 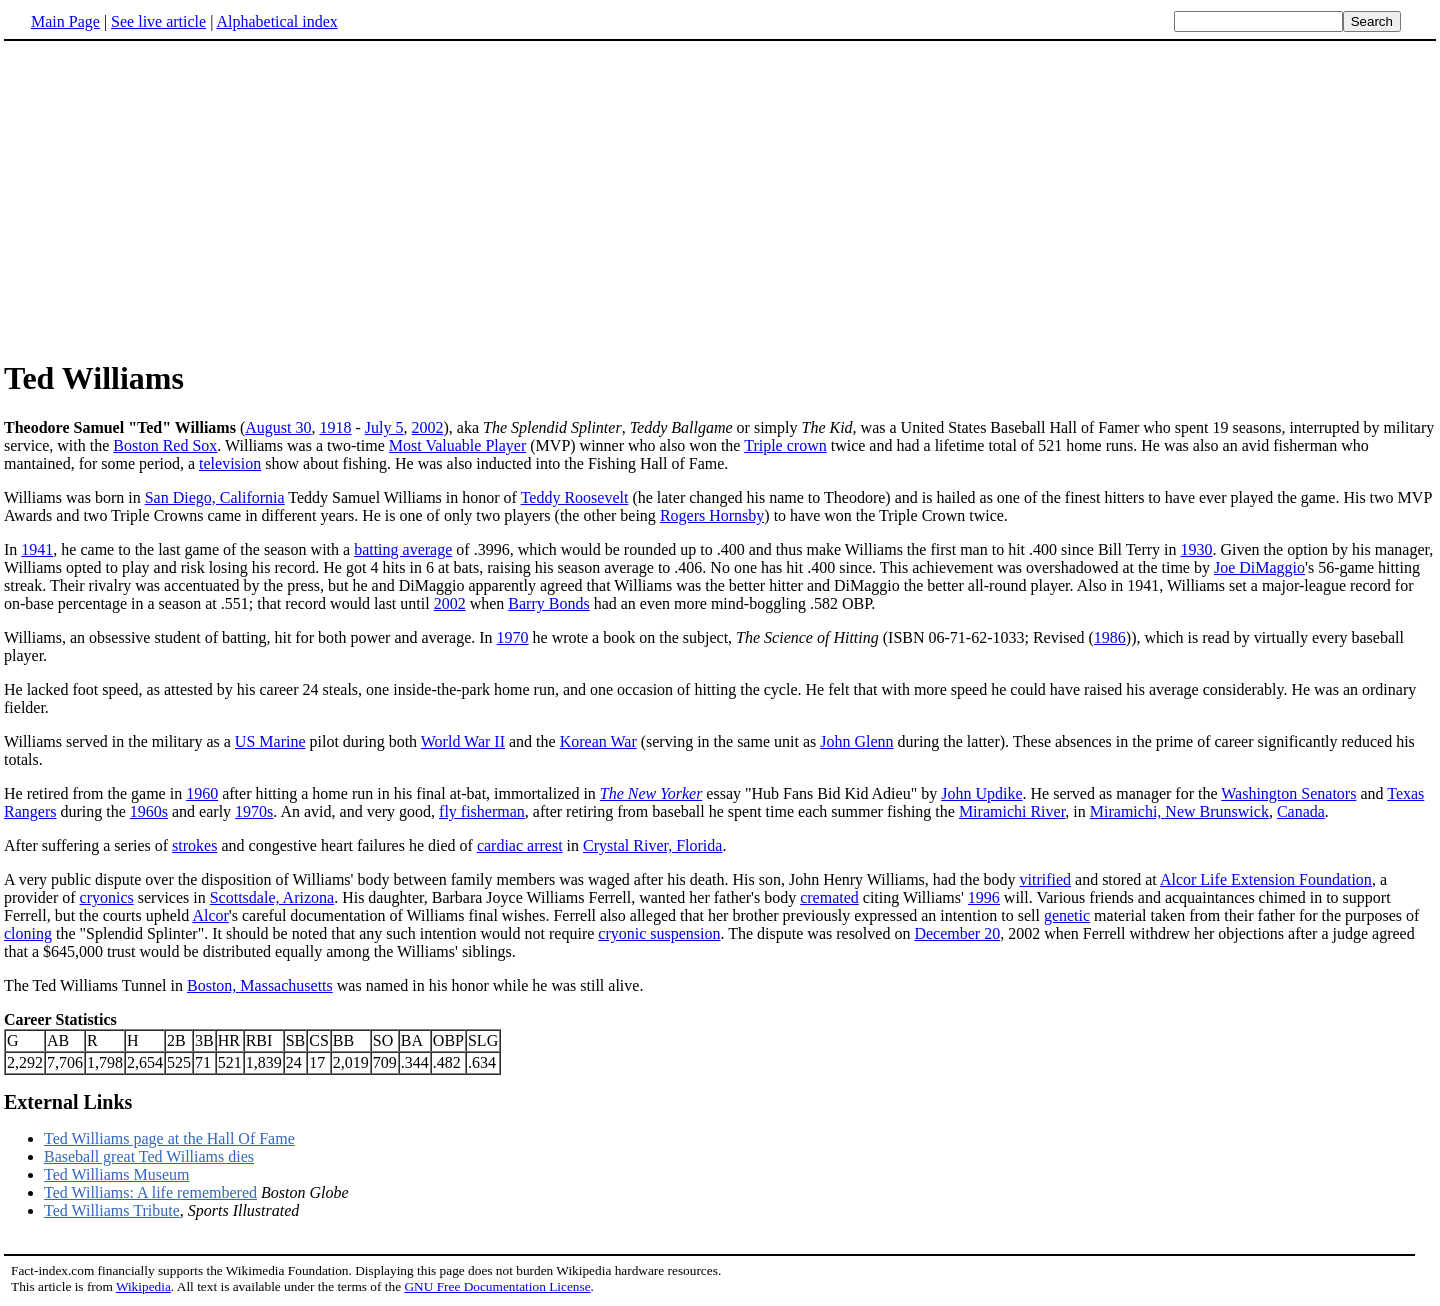 What do you see at coordinates (37, 549) in the screenshot?
I see `1941` at bounding box center [37, 549].